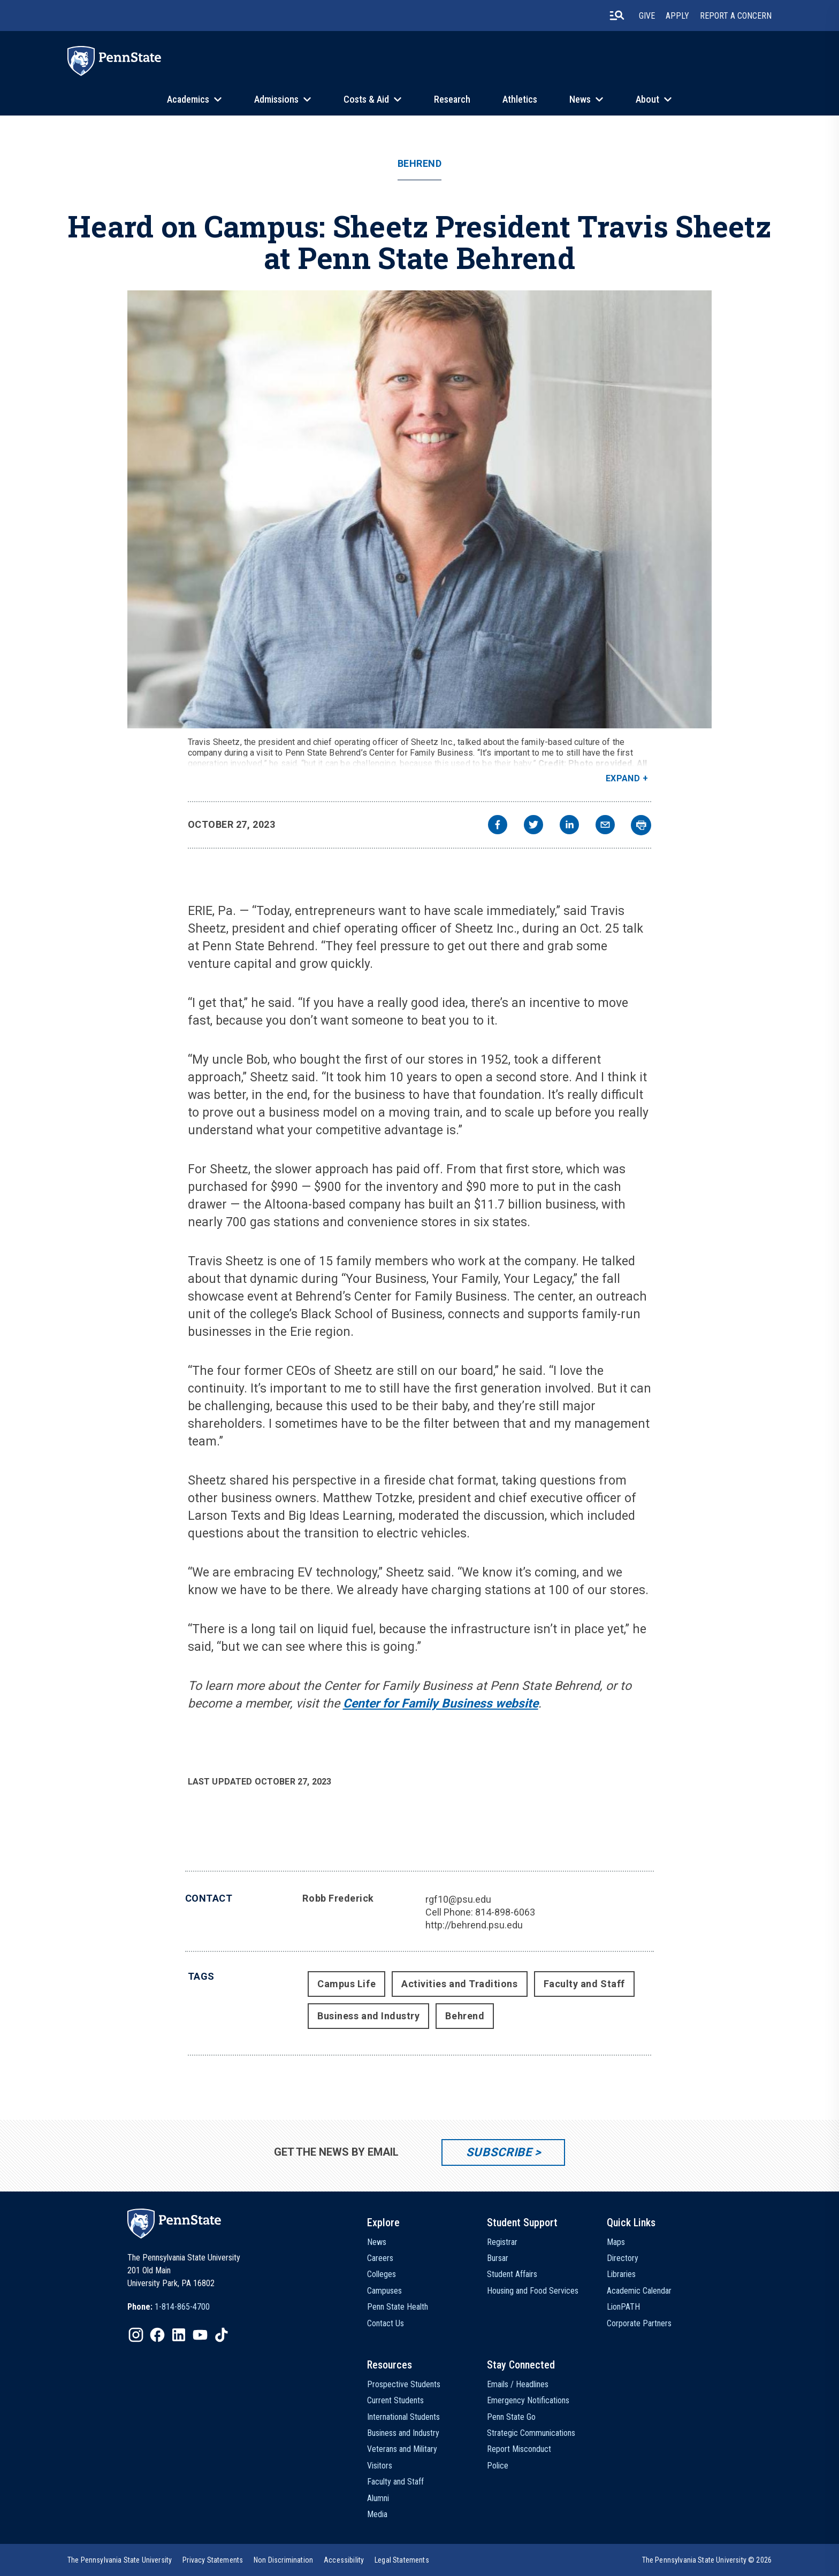  Describe the element at coordinates (182, 2307) in the screenshot. I see `1-814-865-4700` at that location.